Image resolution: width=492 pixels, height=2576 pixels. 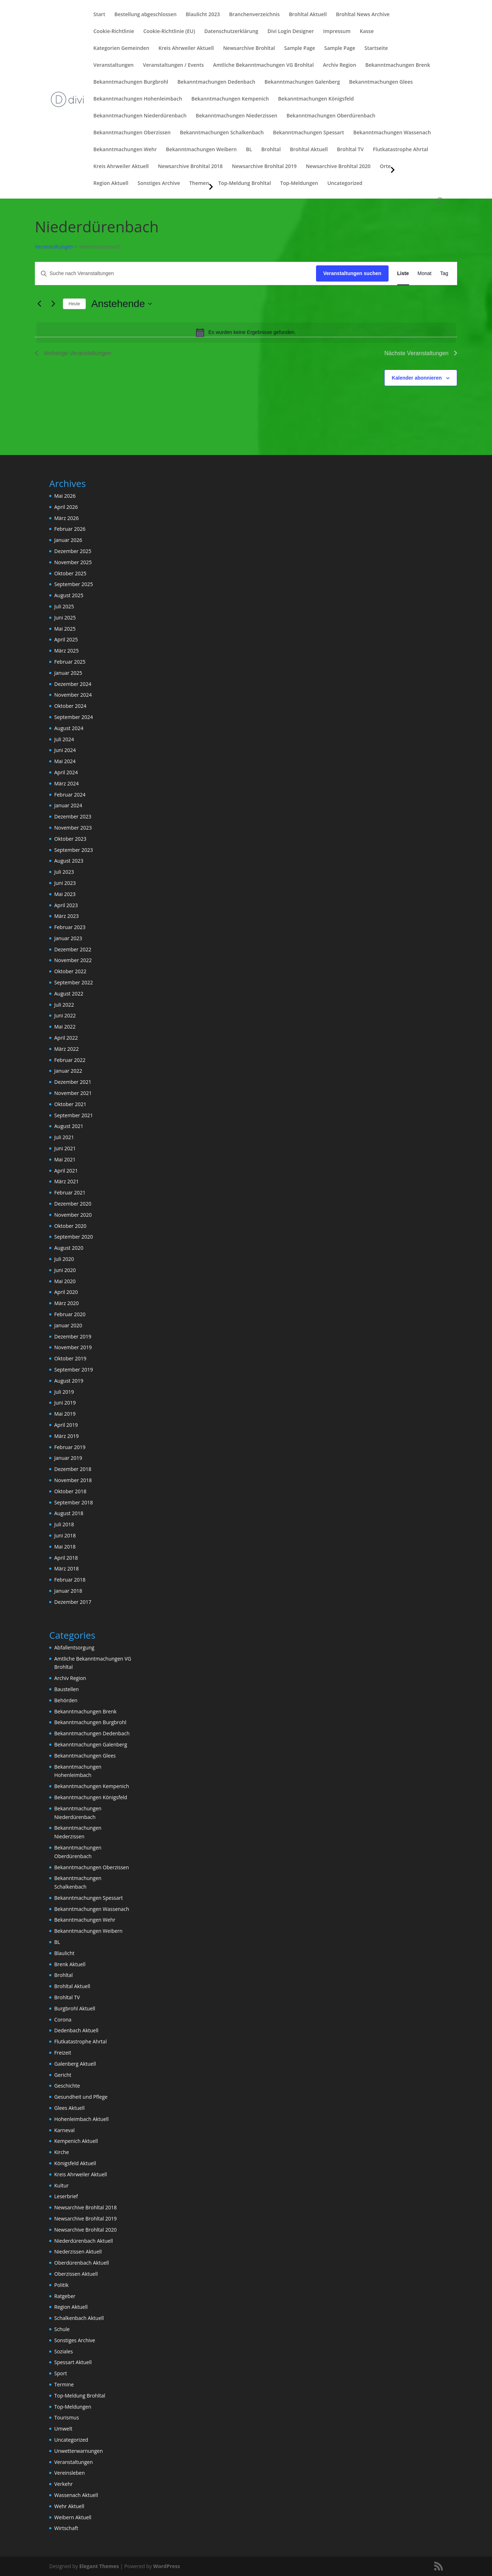 I want to click on Mai 2018, so click(x=65, y=1546).